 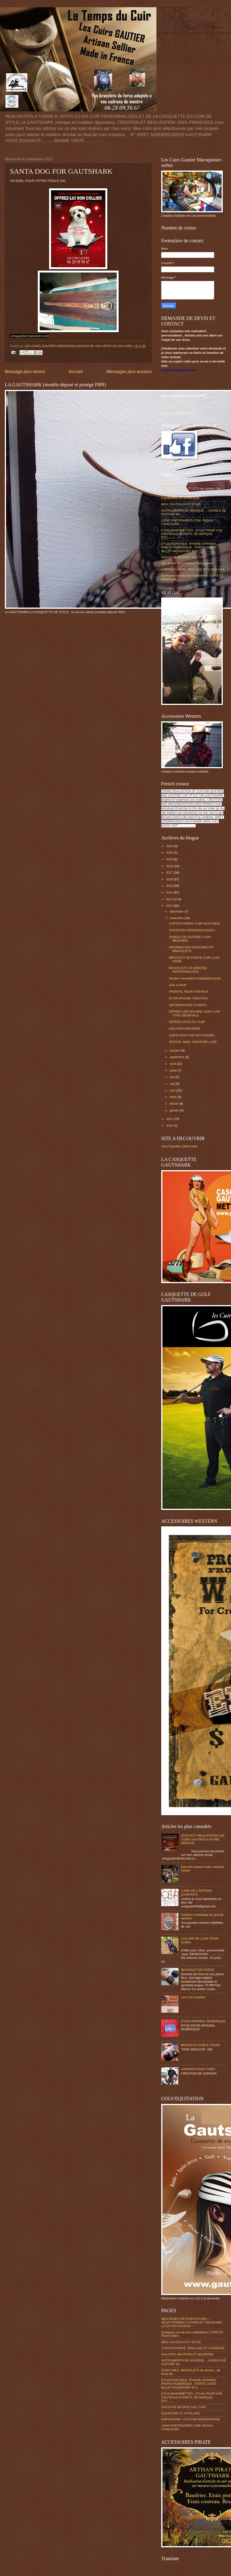 What do you see at coordinates (191, 1035) in the screenshot?
I see `SANTA DOG FOR GAUTSHARK` at bounding box center [191, 1035].